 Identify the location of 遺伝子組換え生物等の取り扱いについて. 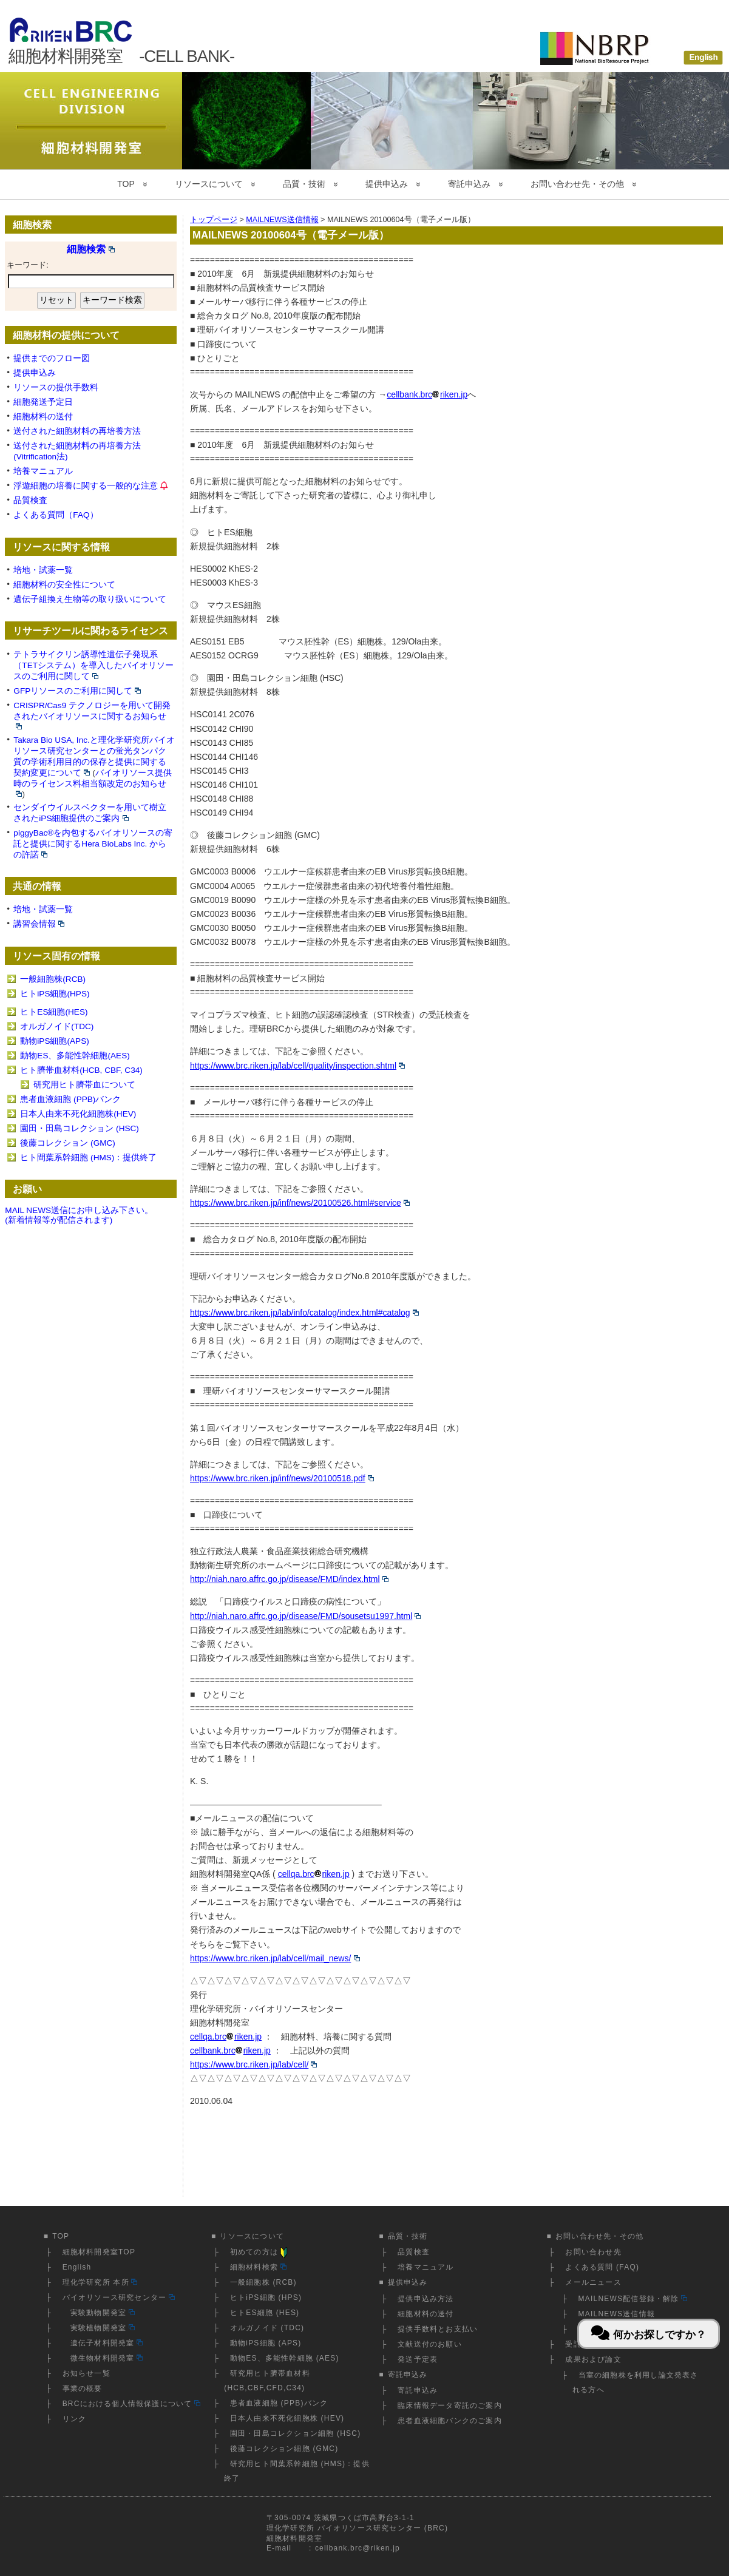
(89, 599).